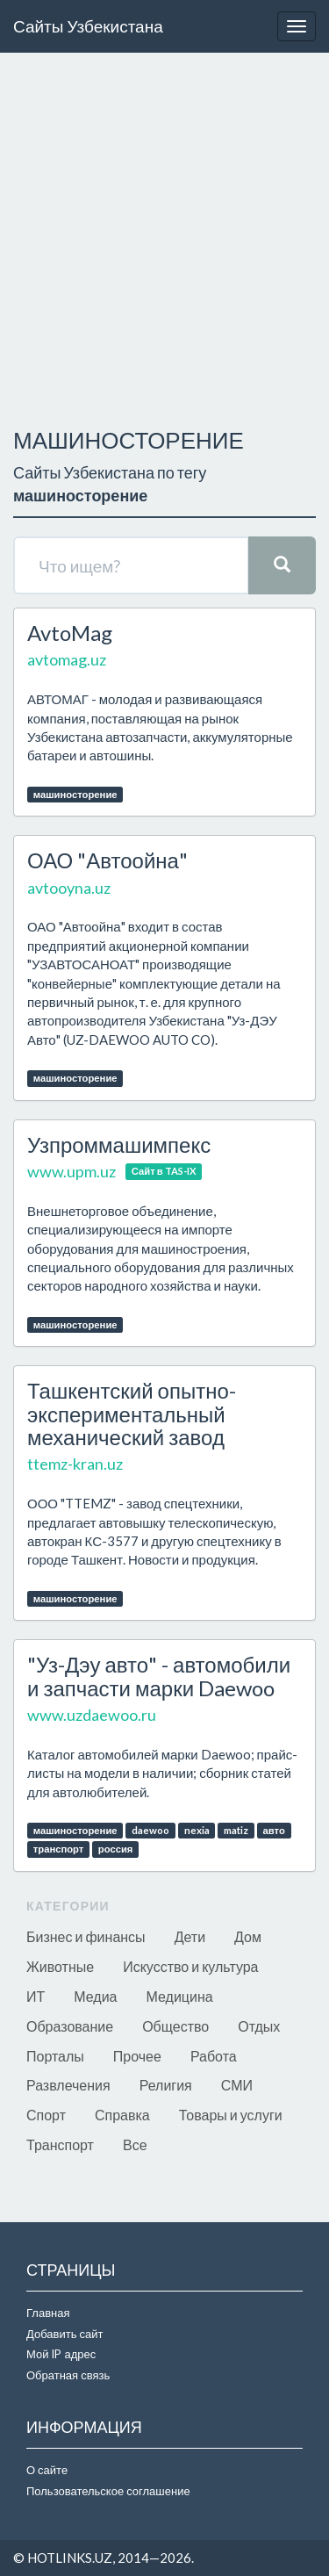  I want to click on Медицина, so click(180, 1996).